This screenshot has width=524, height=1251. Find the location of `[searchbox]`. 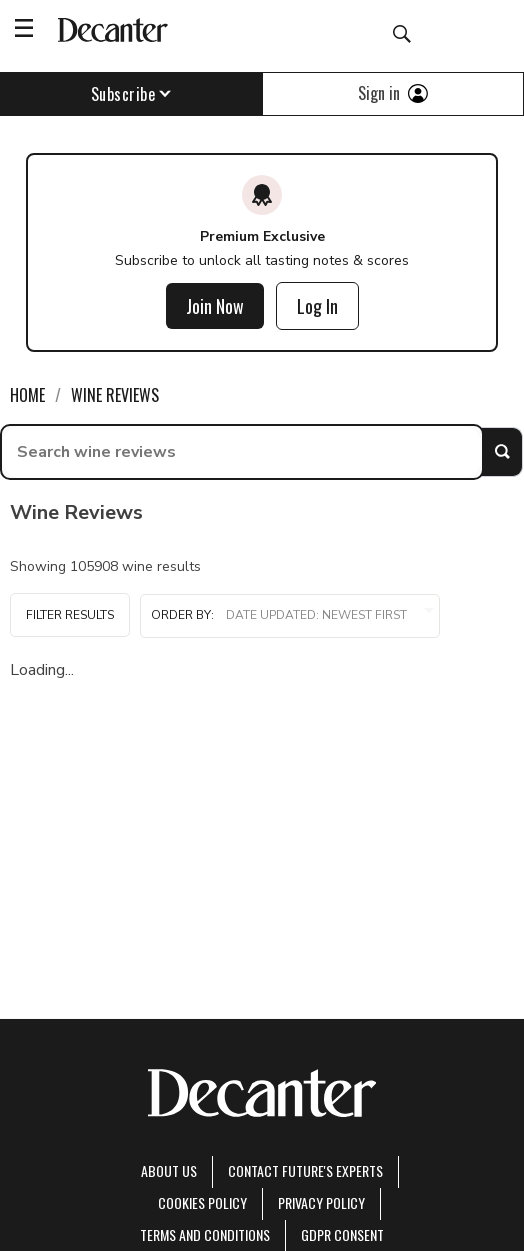

[searchbox] is located at coordinates (242, 452).